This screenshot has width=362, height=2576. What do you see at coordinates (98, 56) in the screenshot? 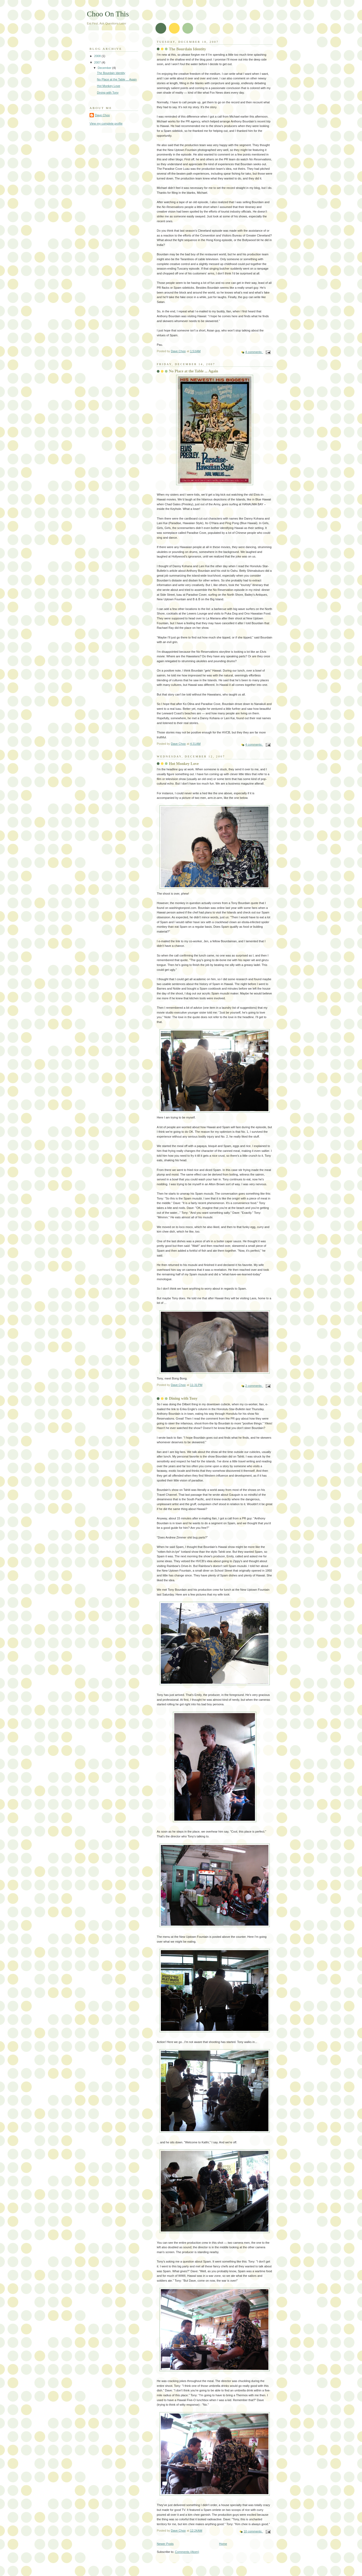
I see `2008` at bounding box center [98, 56].